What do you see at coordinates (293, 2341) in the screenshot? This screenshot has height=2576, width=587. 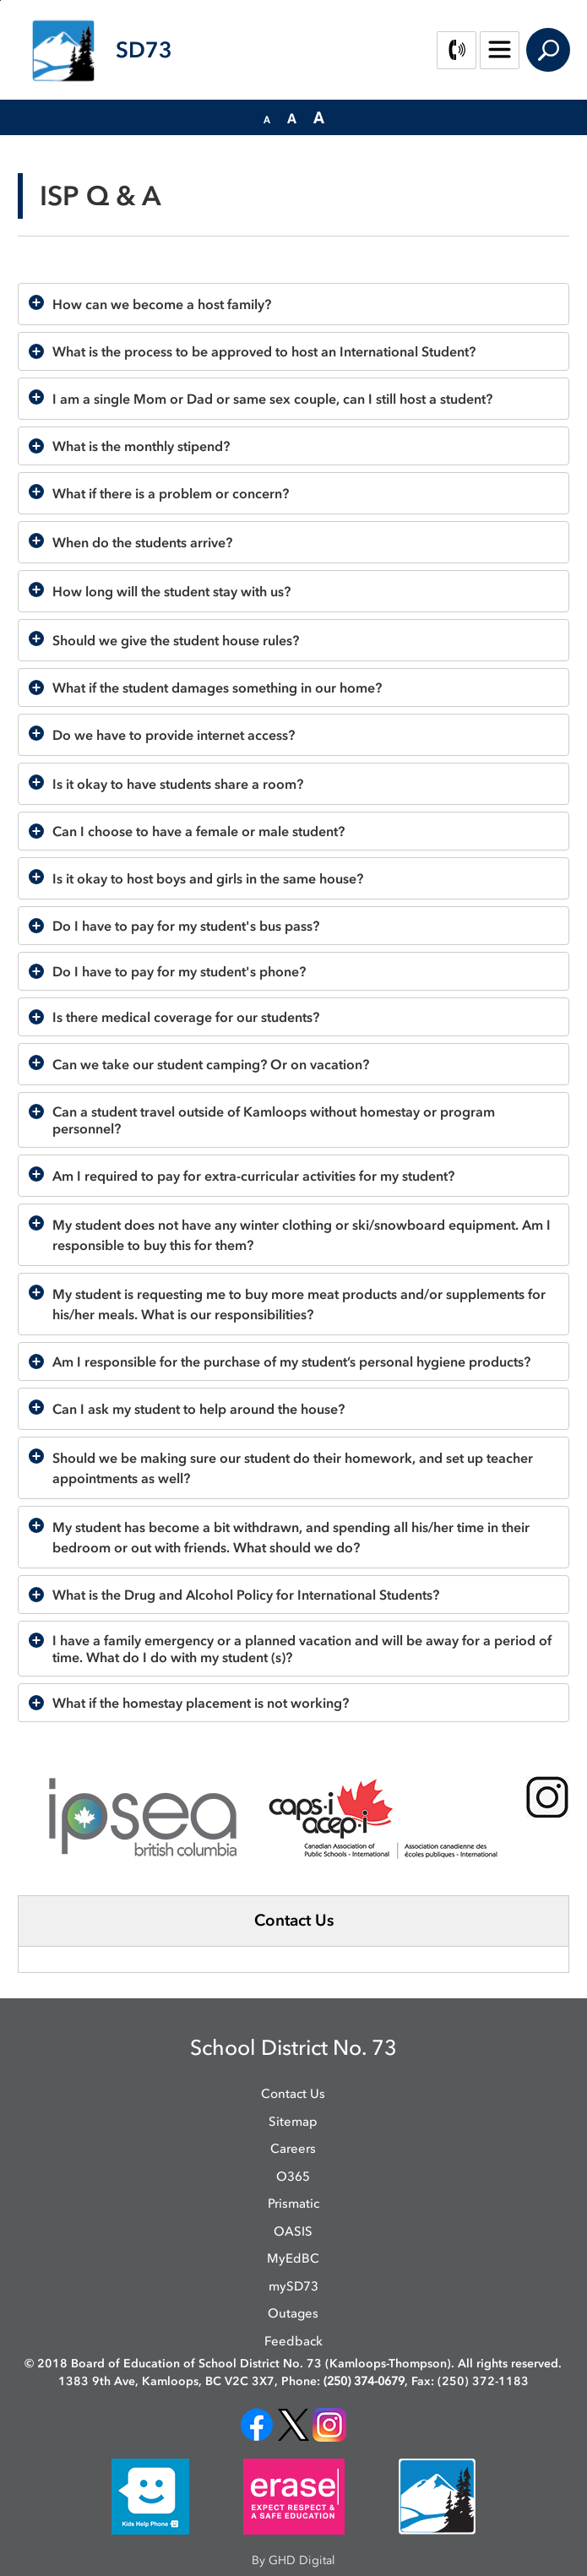 I see `Feedback` at bounding box center [293, 2341].